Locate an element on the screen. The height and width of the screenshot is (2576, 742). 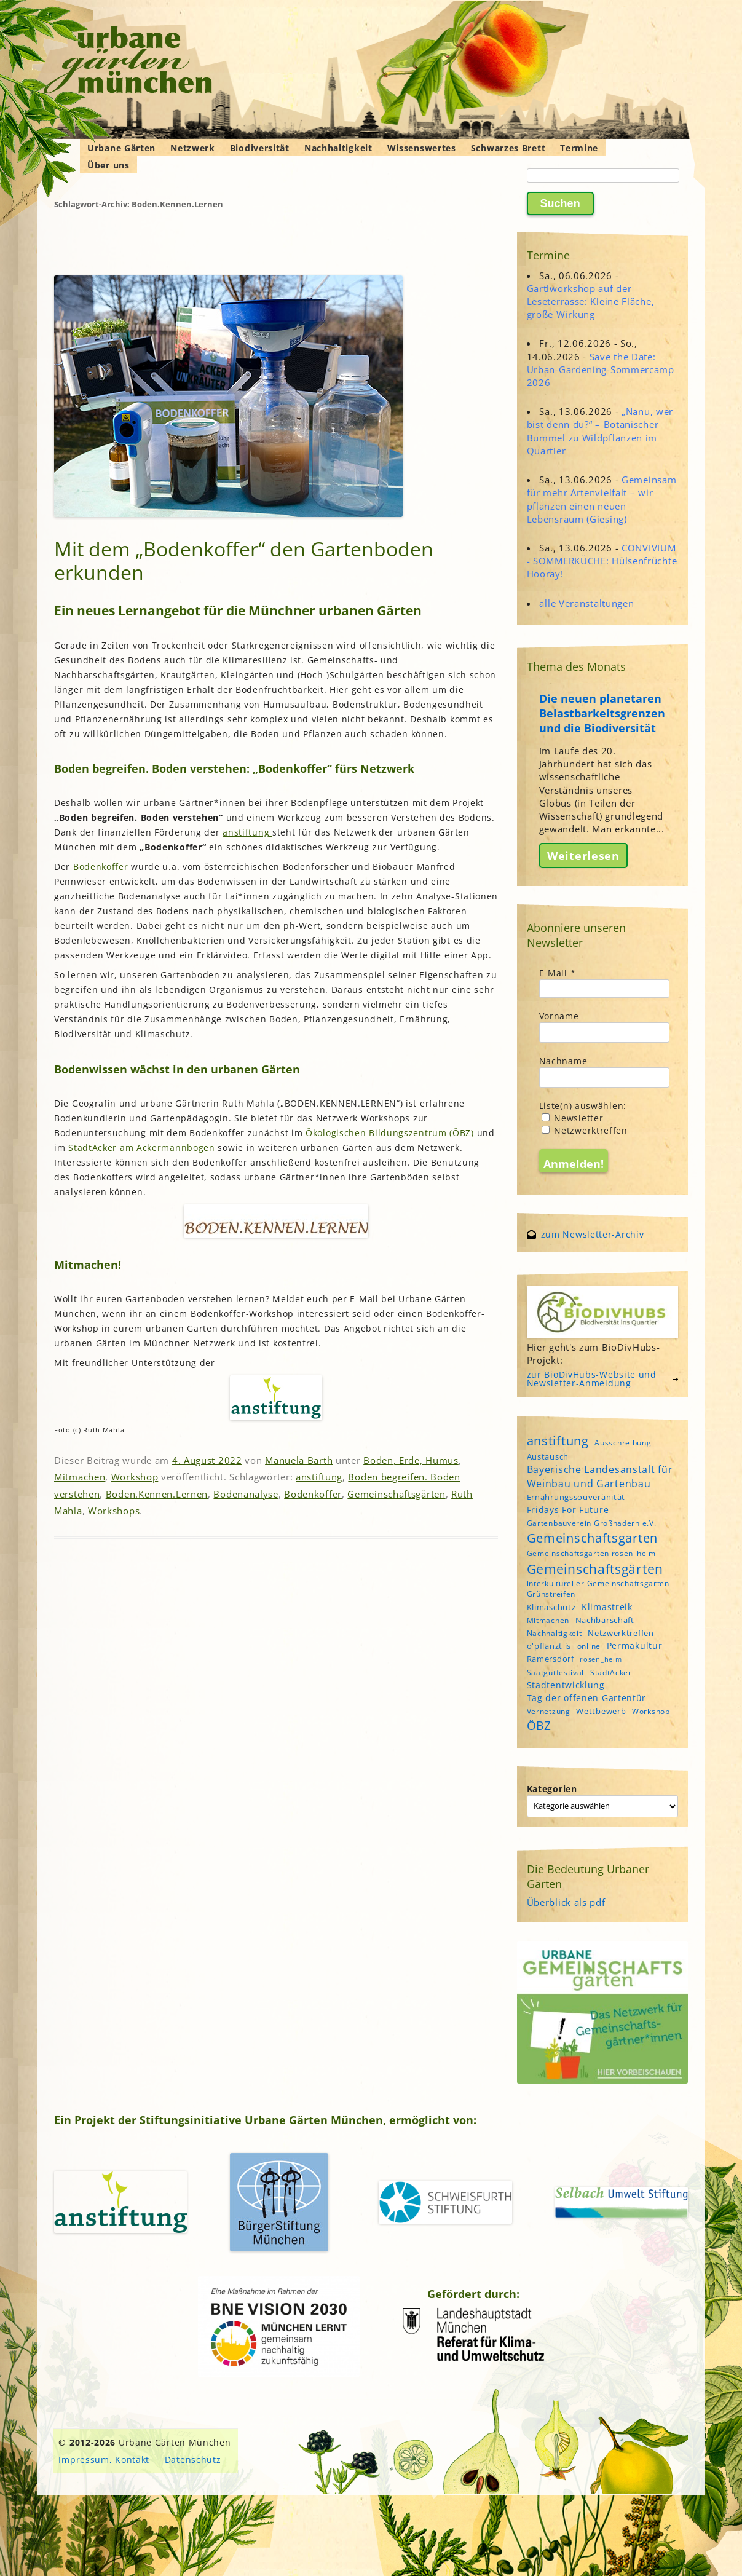
Netzwerk is located at coordinates (192, 148).